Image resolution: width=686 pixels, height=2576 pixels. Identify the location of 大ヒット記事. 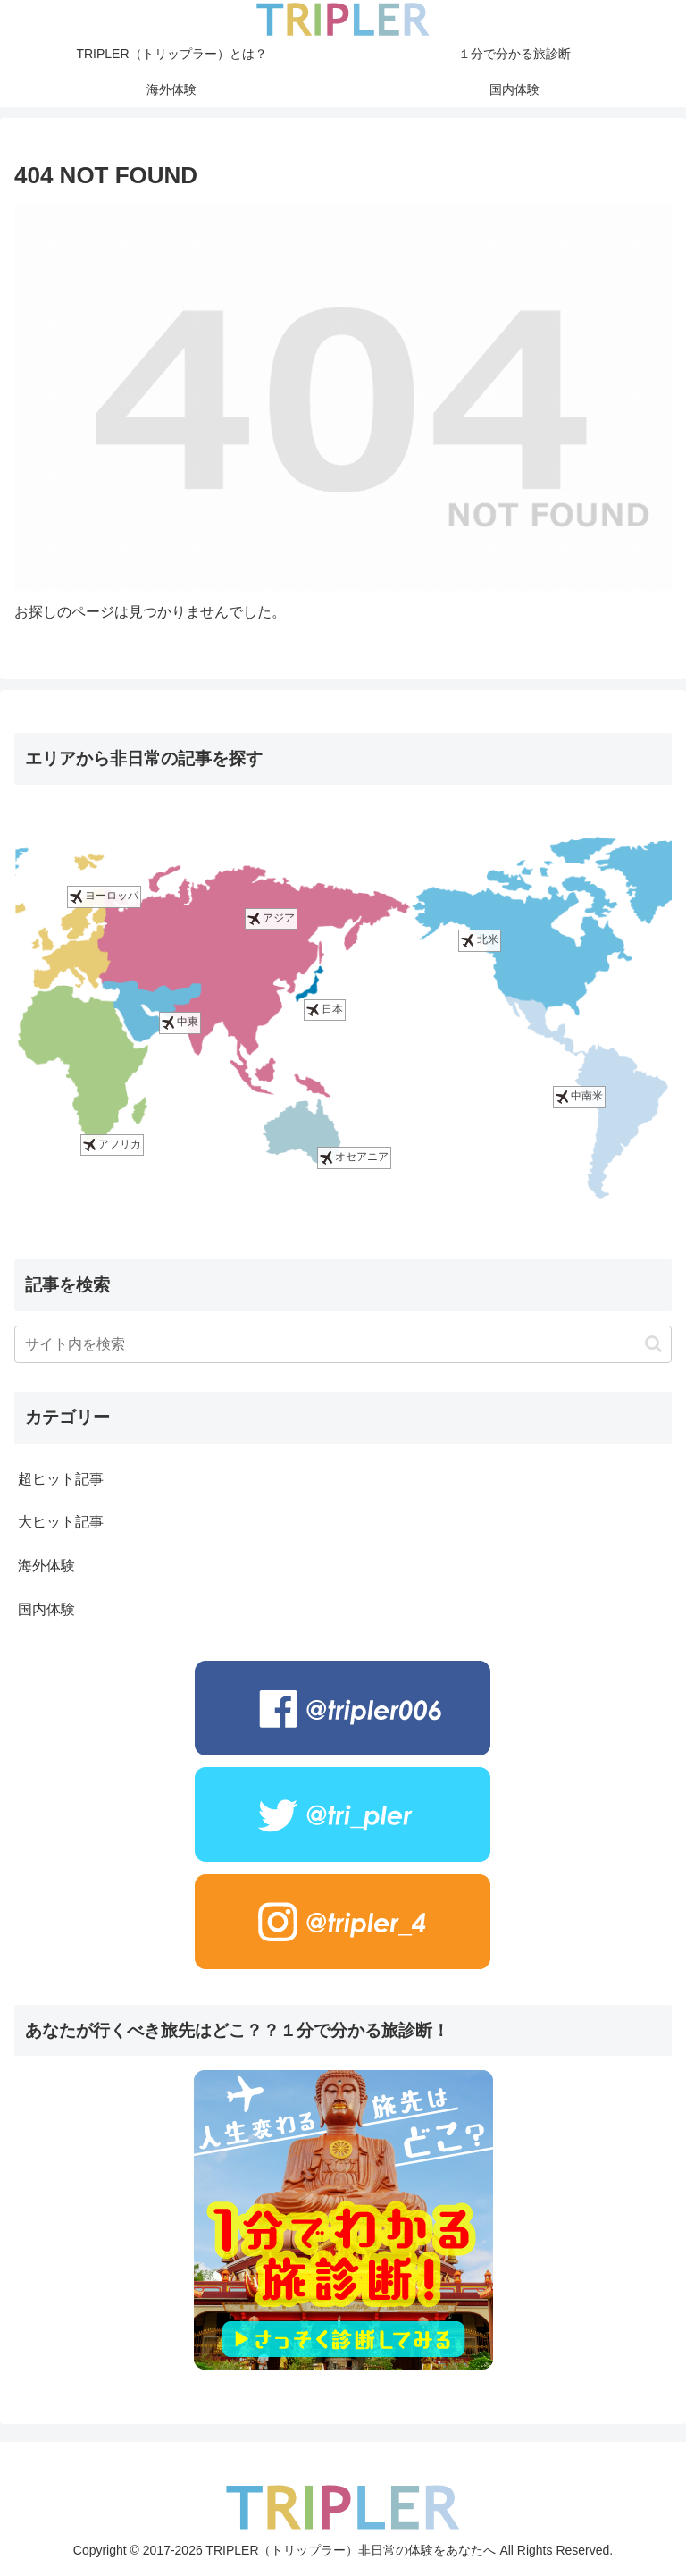
(61, 1521).